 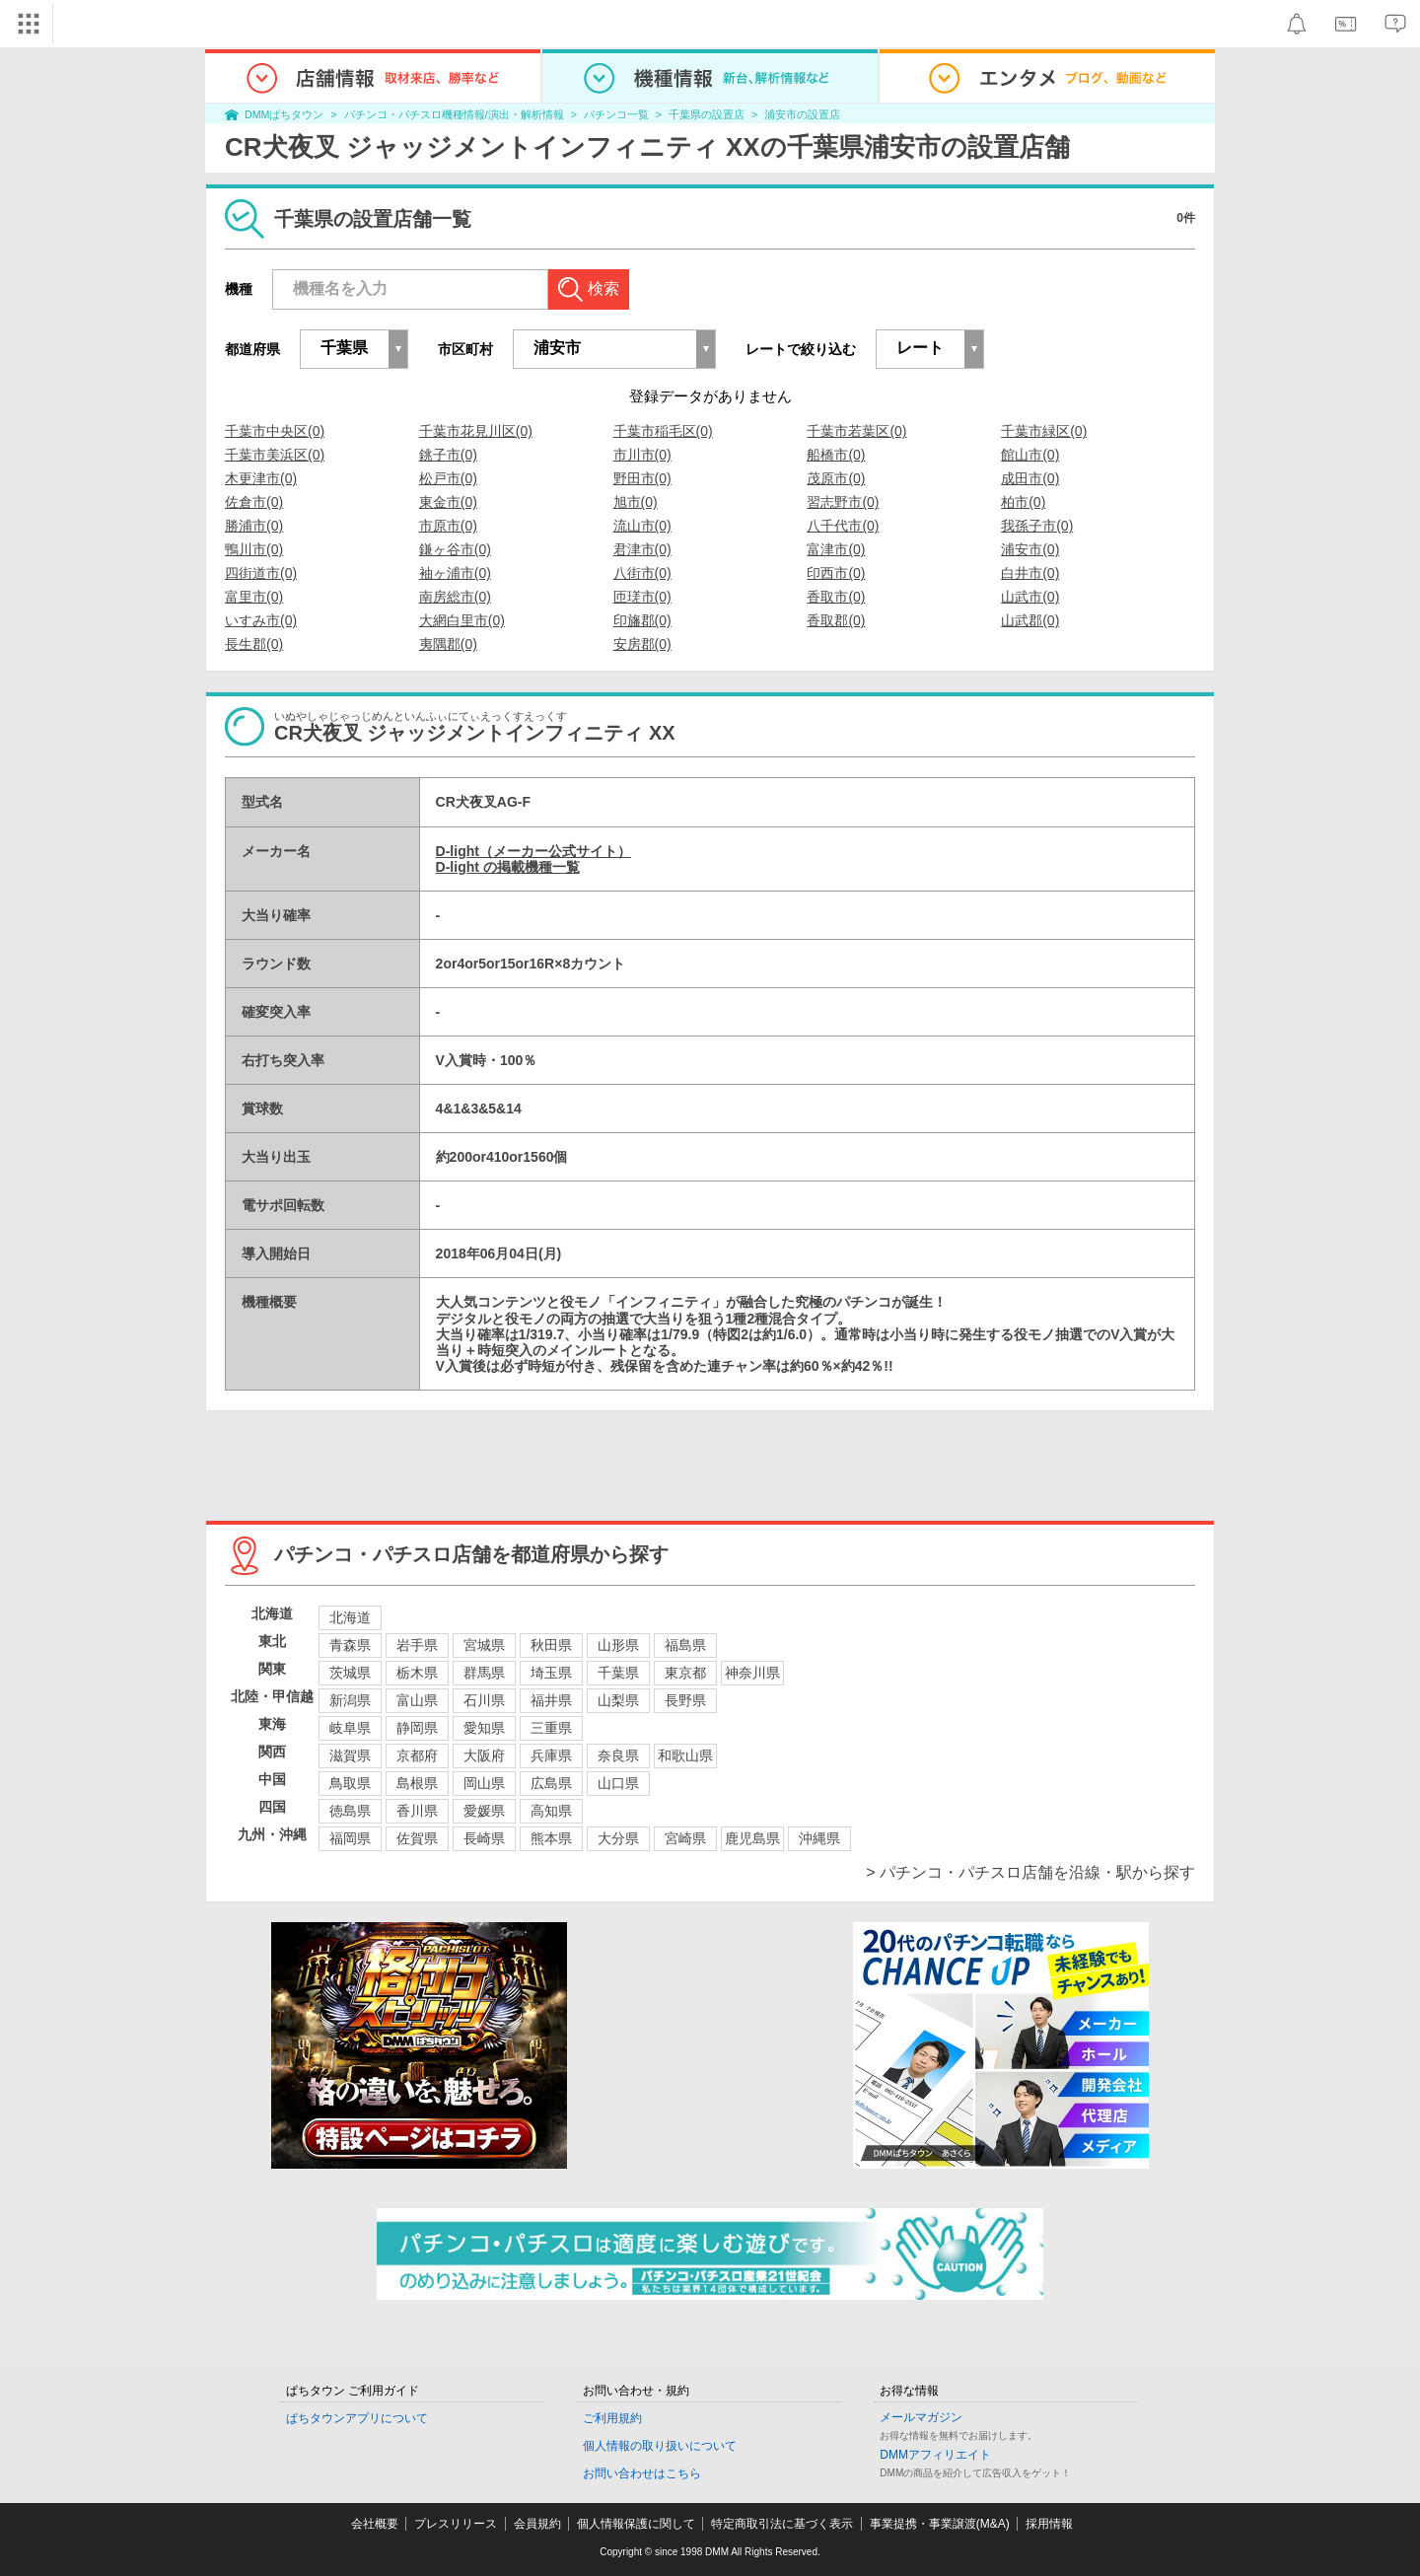 What do you see at coordinates (455, 597) in the screenshot?
I see `南房総市(0)` at bounding box center [455, 597].